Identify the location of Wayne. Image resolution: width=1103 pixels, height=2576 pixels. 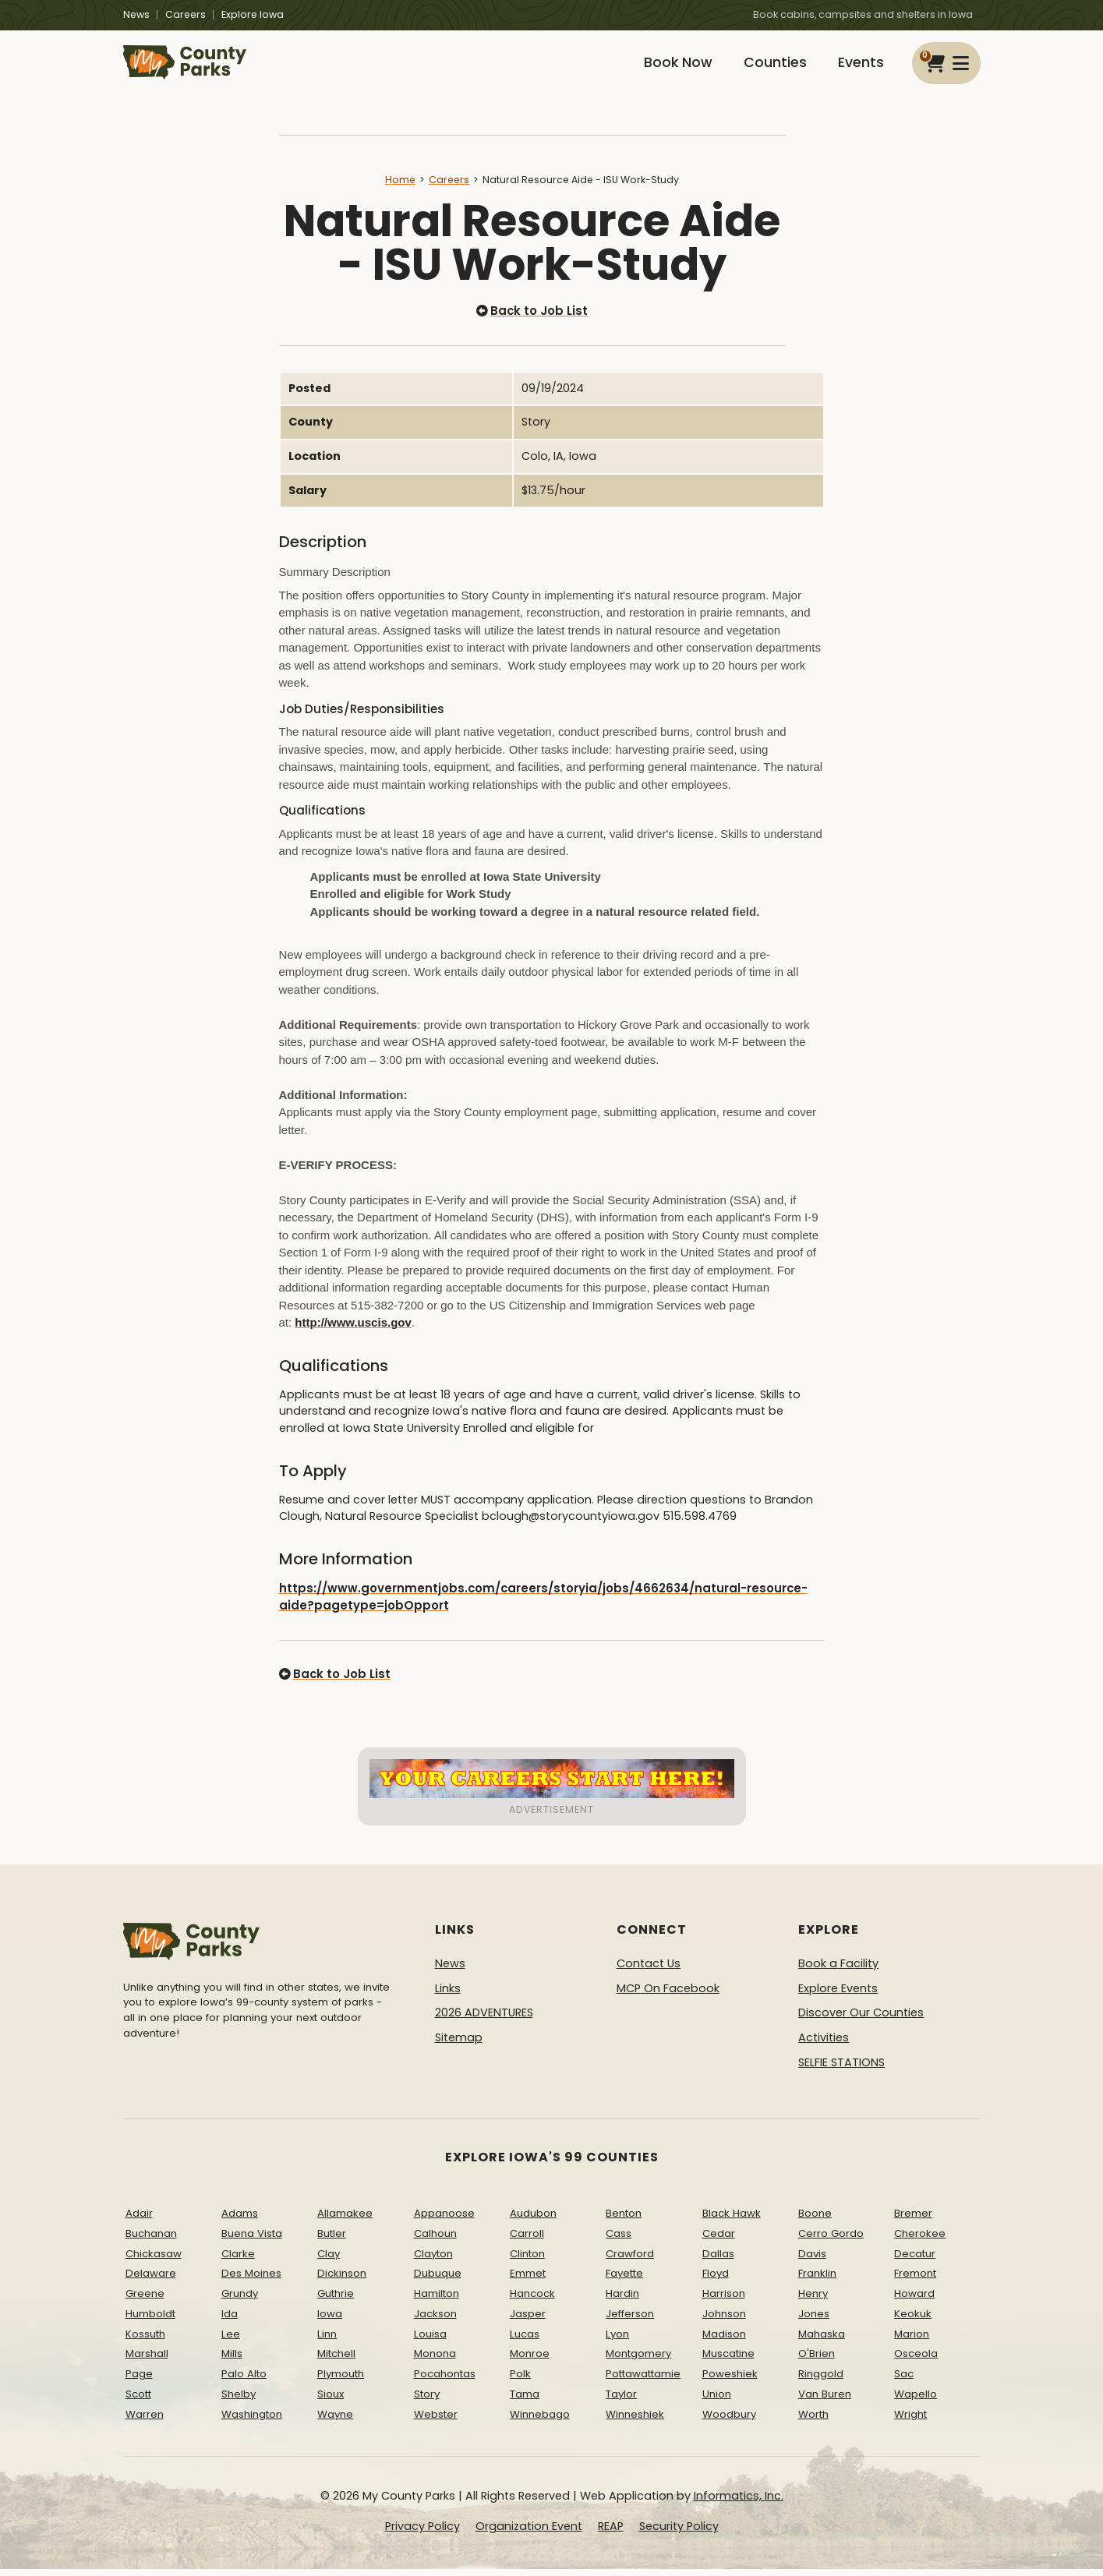
(335, 2421).